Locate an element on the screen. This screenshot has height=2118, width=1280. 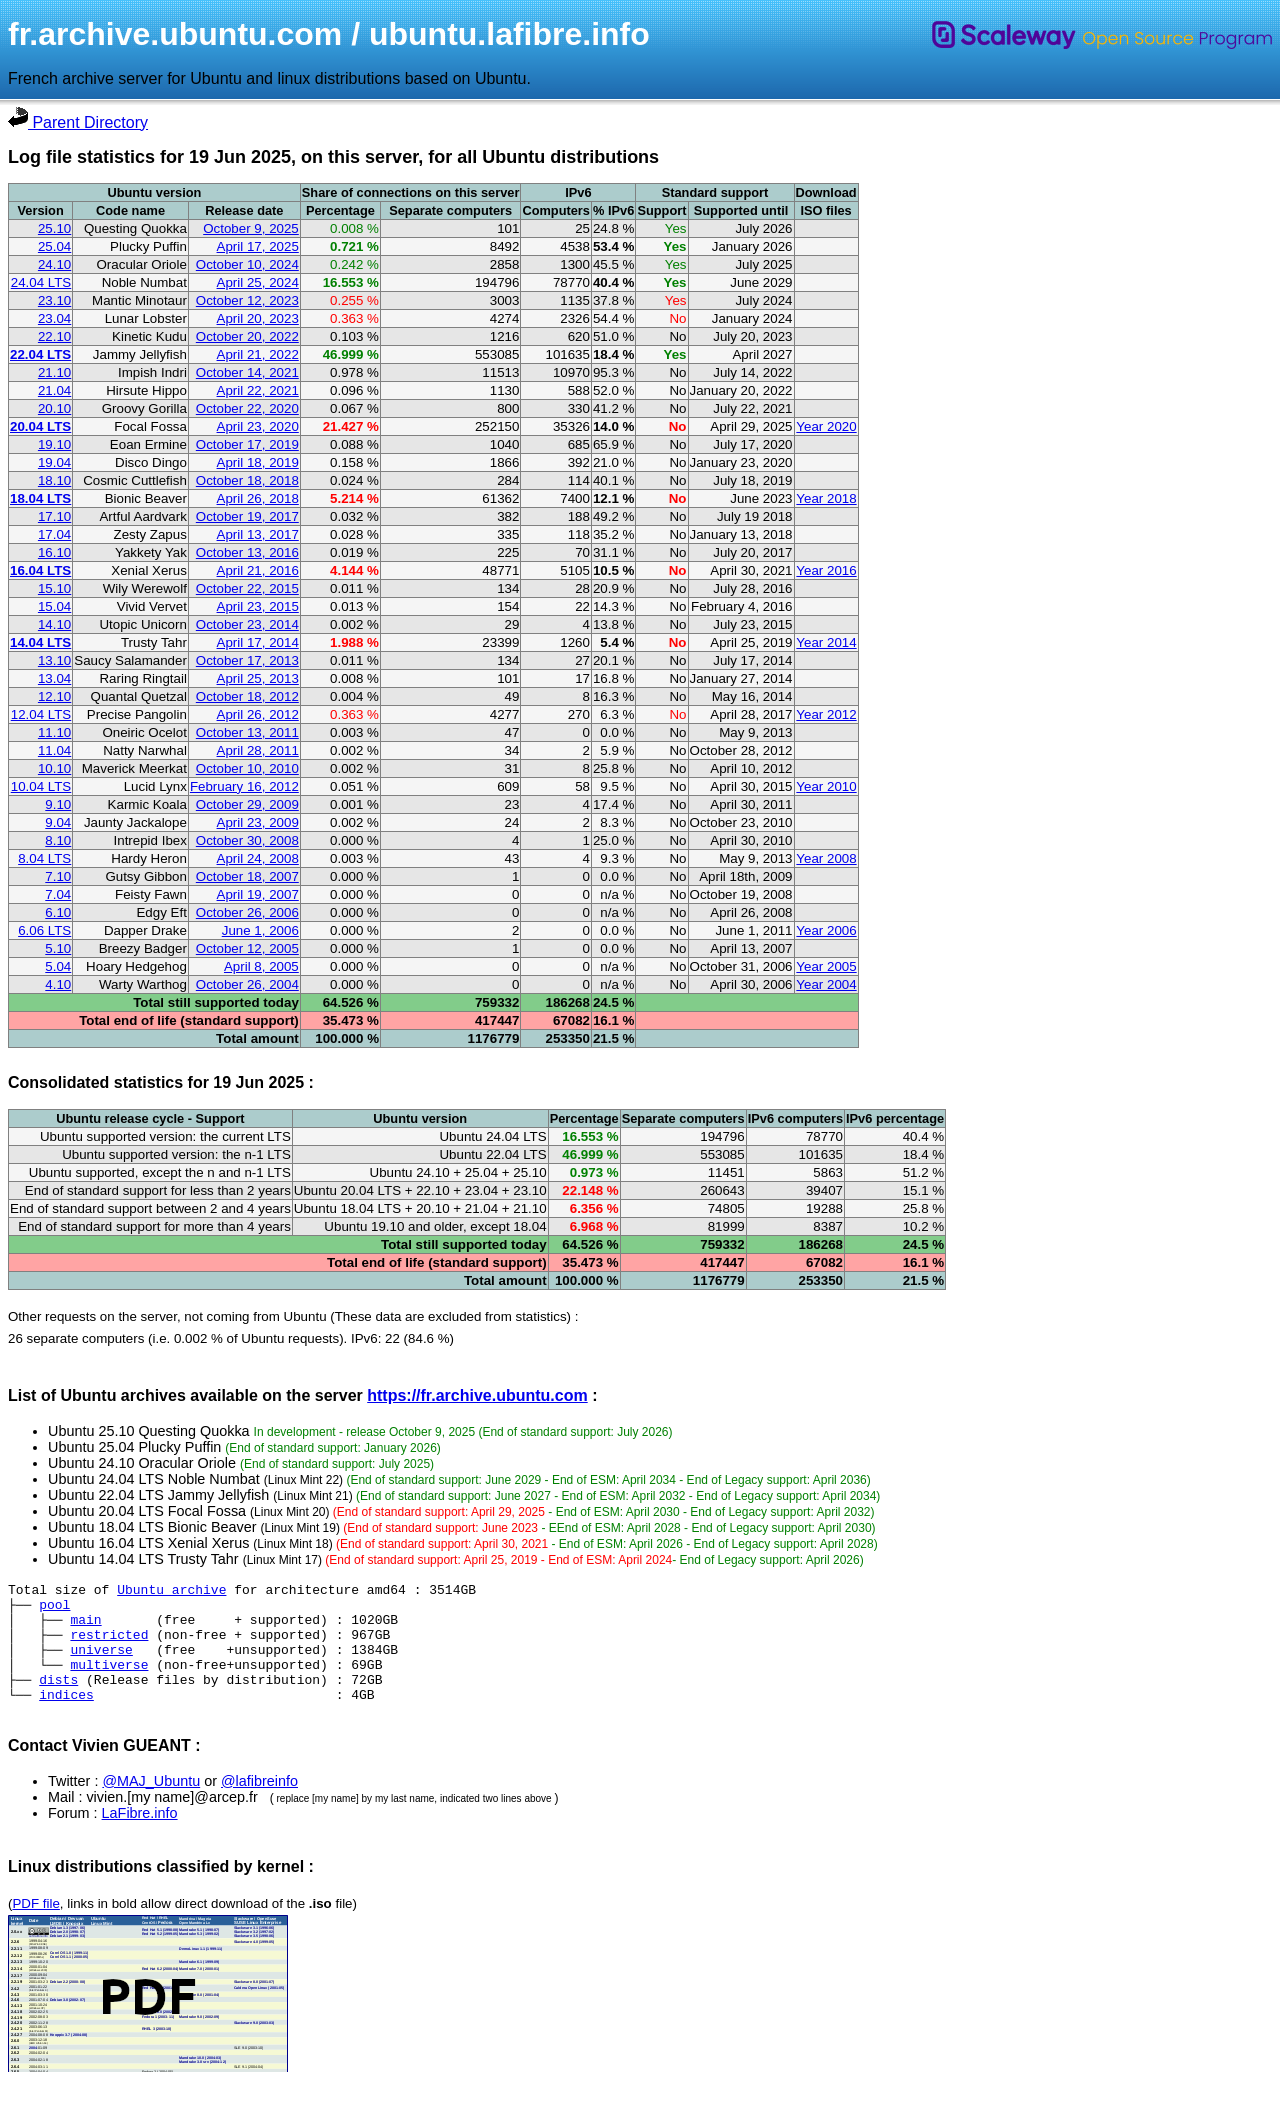
pool is located at coordinates (54, 1610).